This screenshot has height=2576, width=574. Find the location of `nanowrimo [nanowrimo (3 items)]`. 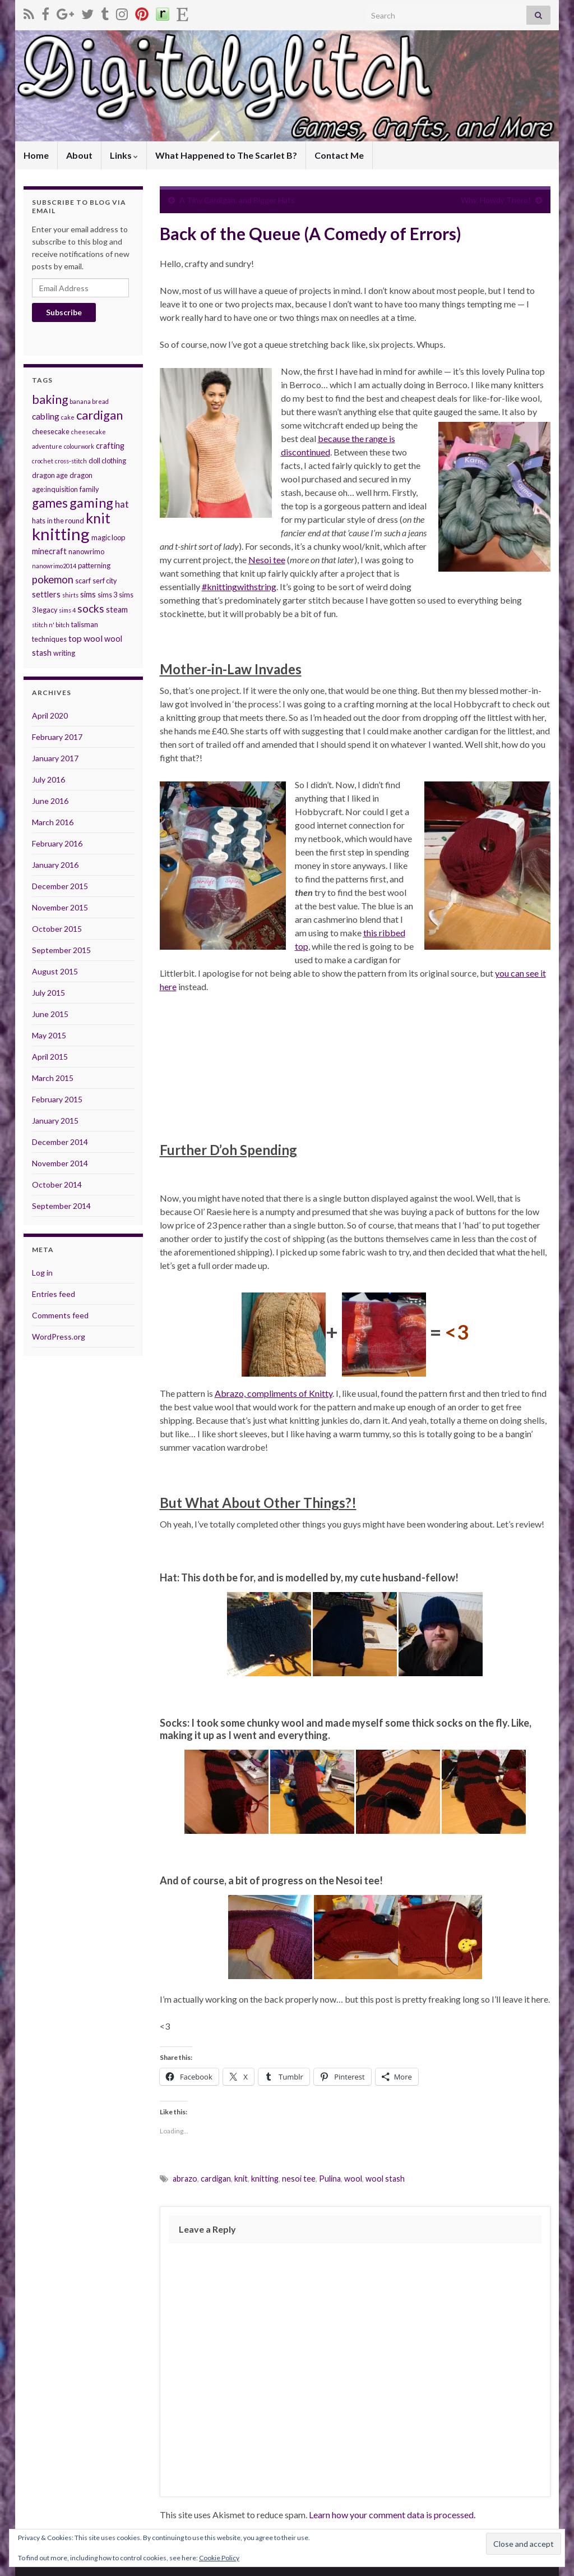

nanowrimo [nanowrimo (3 items)] is located at coordinates (86, 551).